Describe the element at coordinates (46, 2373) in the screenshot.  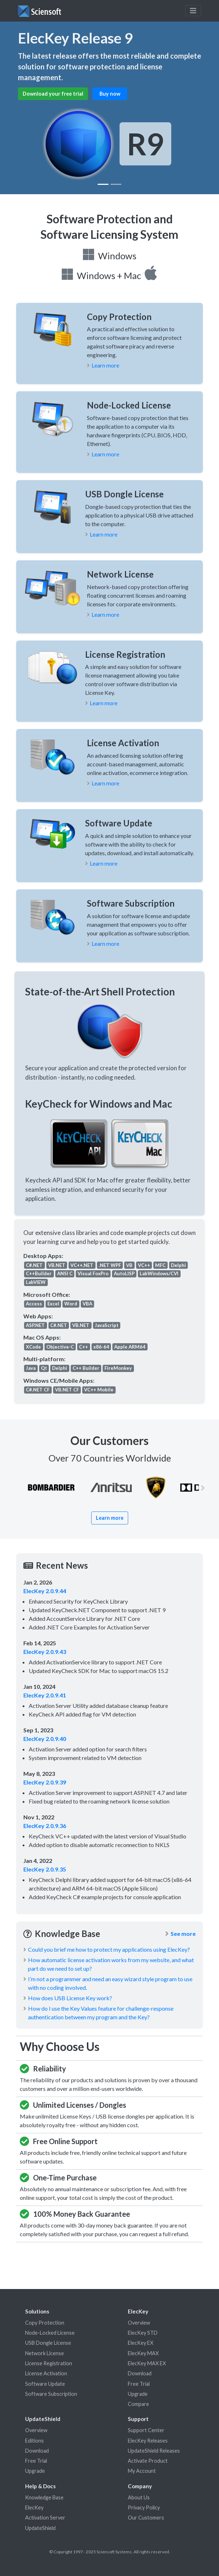
I see `License Activation` at that location.